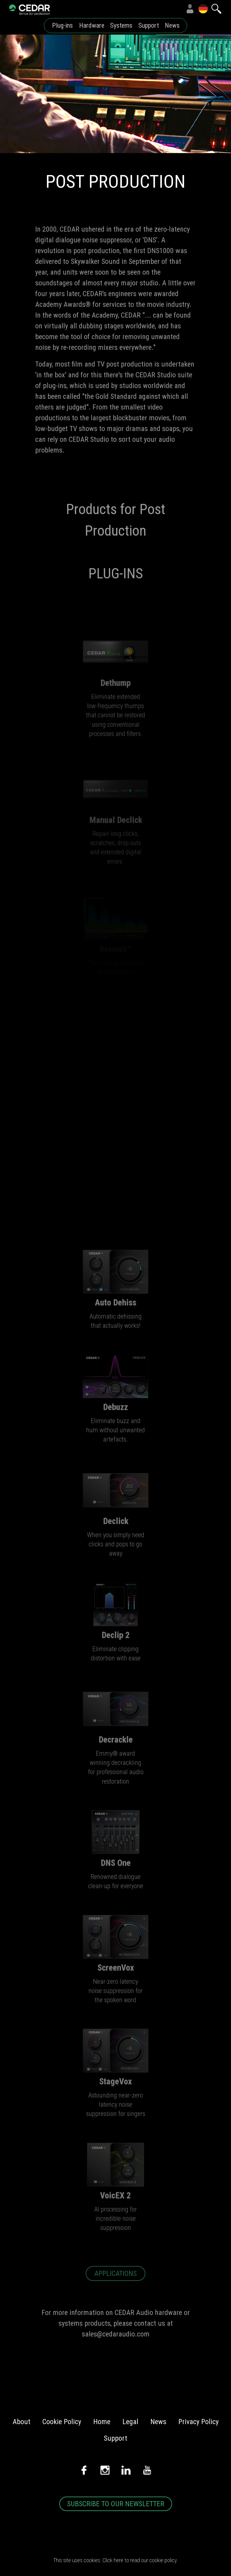  What do you see at coordinates (121, 25) in the screenshot?
I see `Systems` at bounding box center [121, 25].